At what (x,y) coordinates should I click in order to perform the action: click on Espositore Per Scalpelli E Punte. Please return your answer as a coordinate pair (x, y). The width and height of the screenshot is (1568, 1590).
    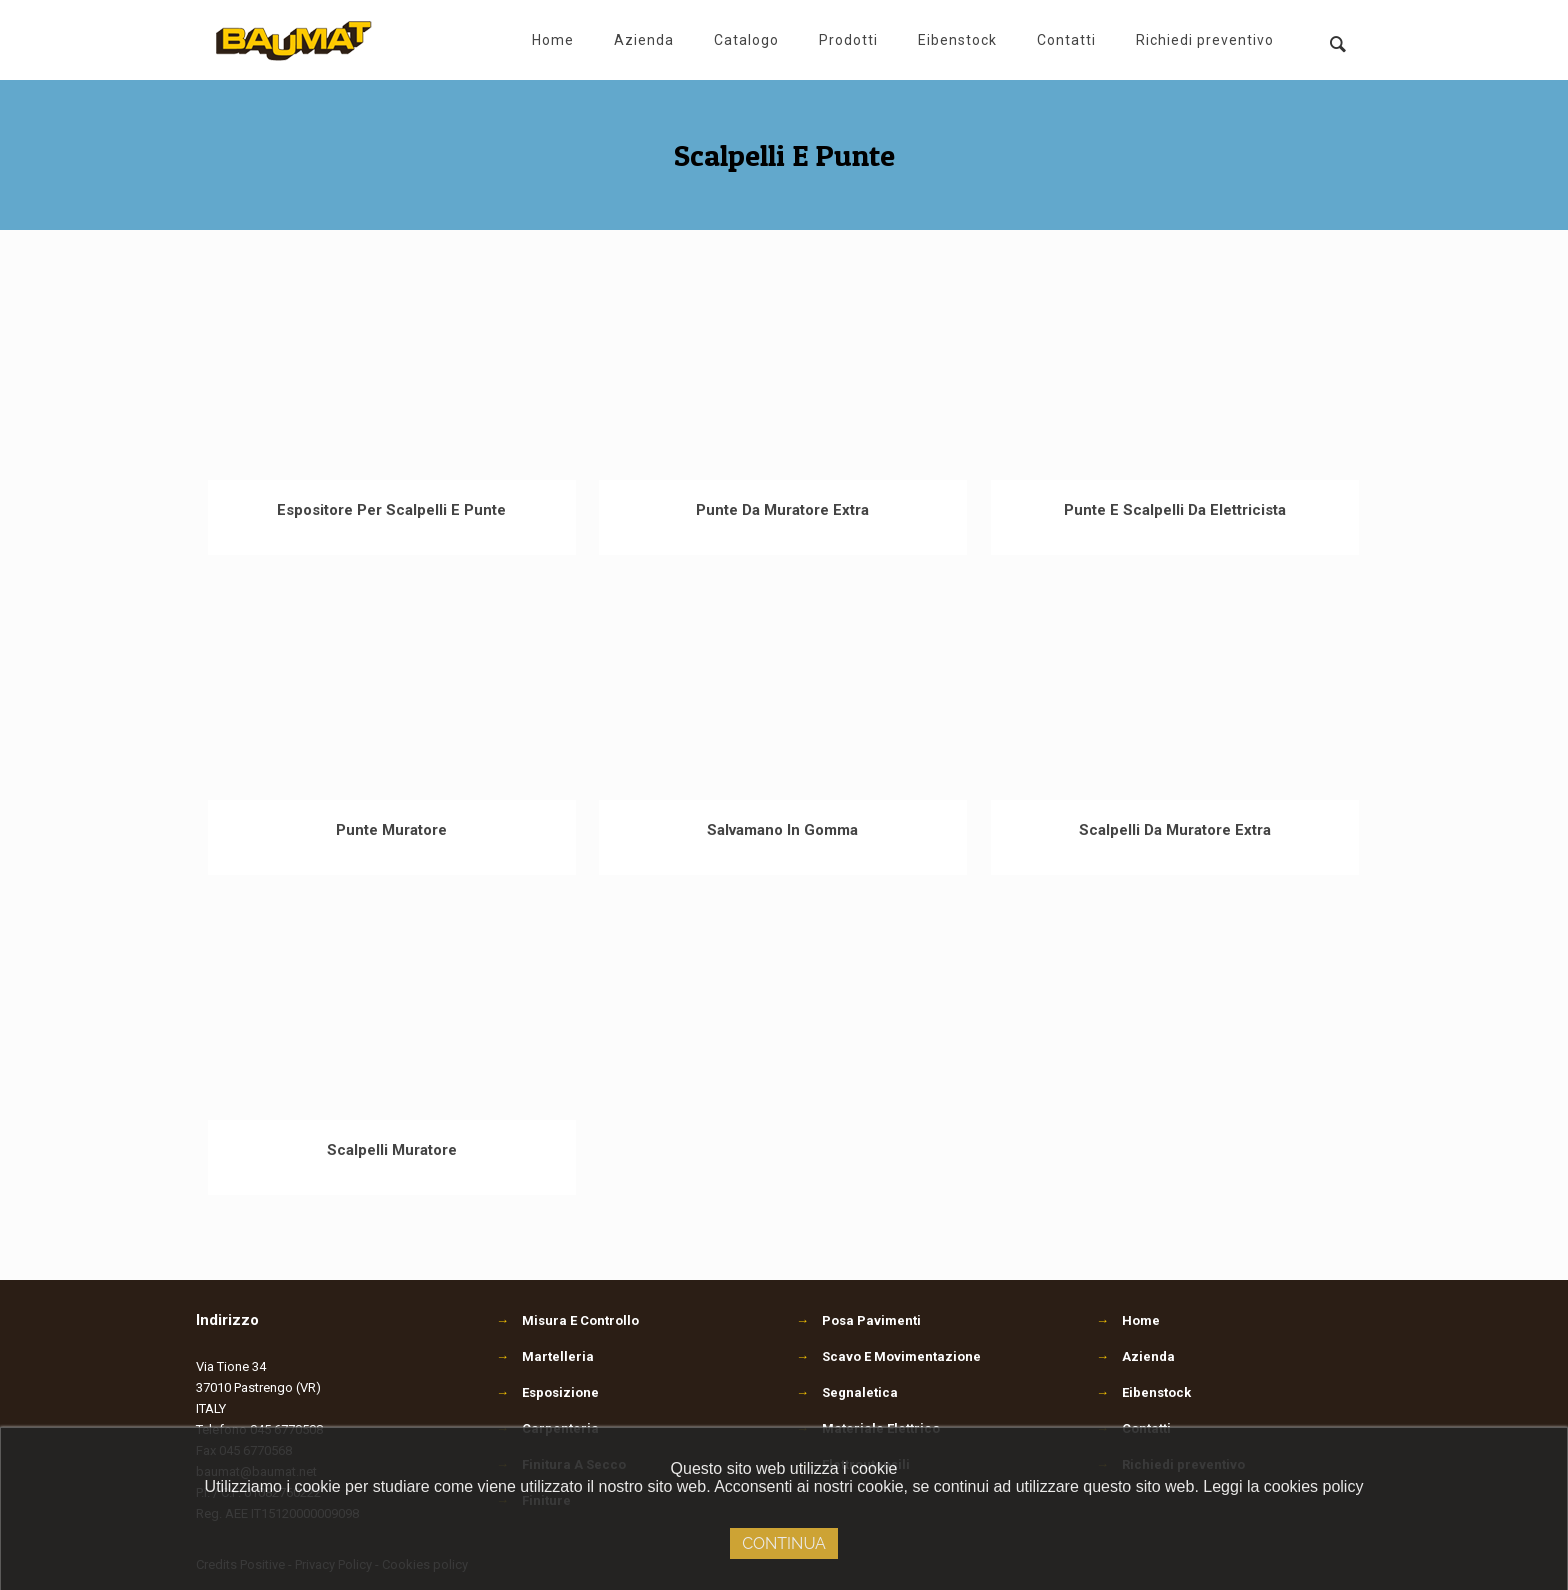
    Looking at the image, I should click on (391, 510).